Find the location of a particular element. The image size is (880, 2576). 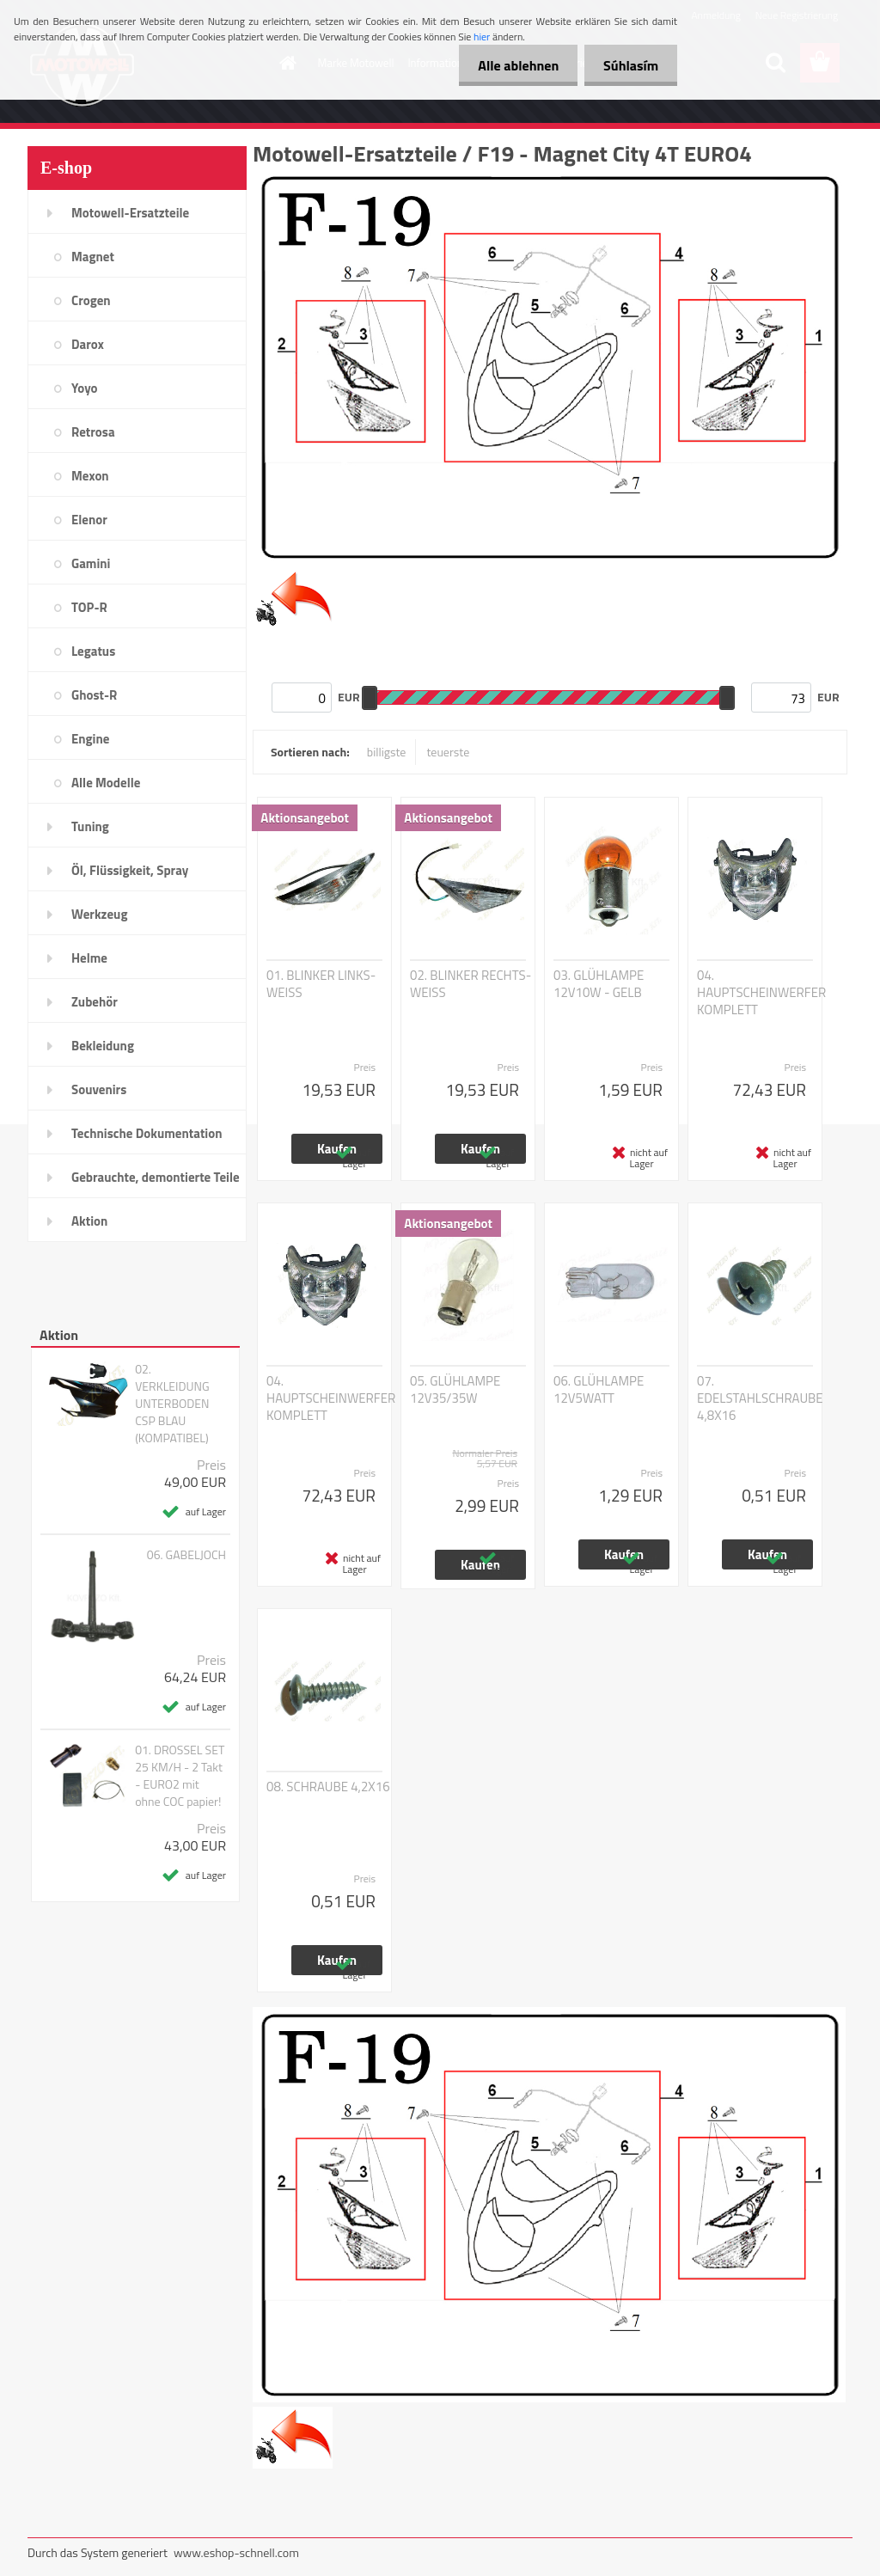

Yoyo is located at coordinates (84, 388).